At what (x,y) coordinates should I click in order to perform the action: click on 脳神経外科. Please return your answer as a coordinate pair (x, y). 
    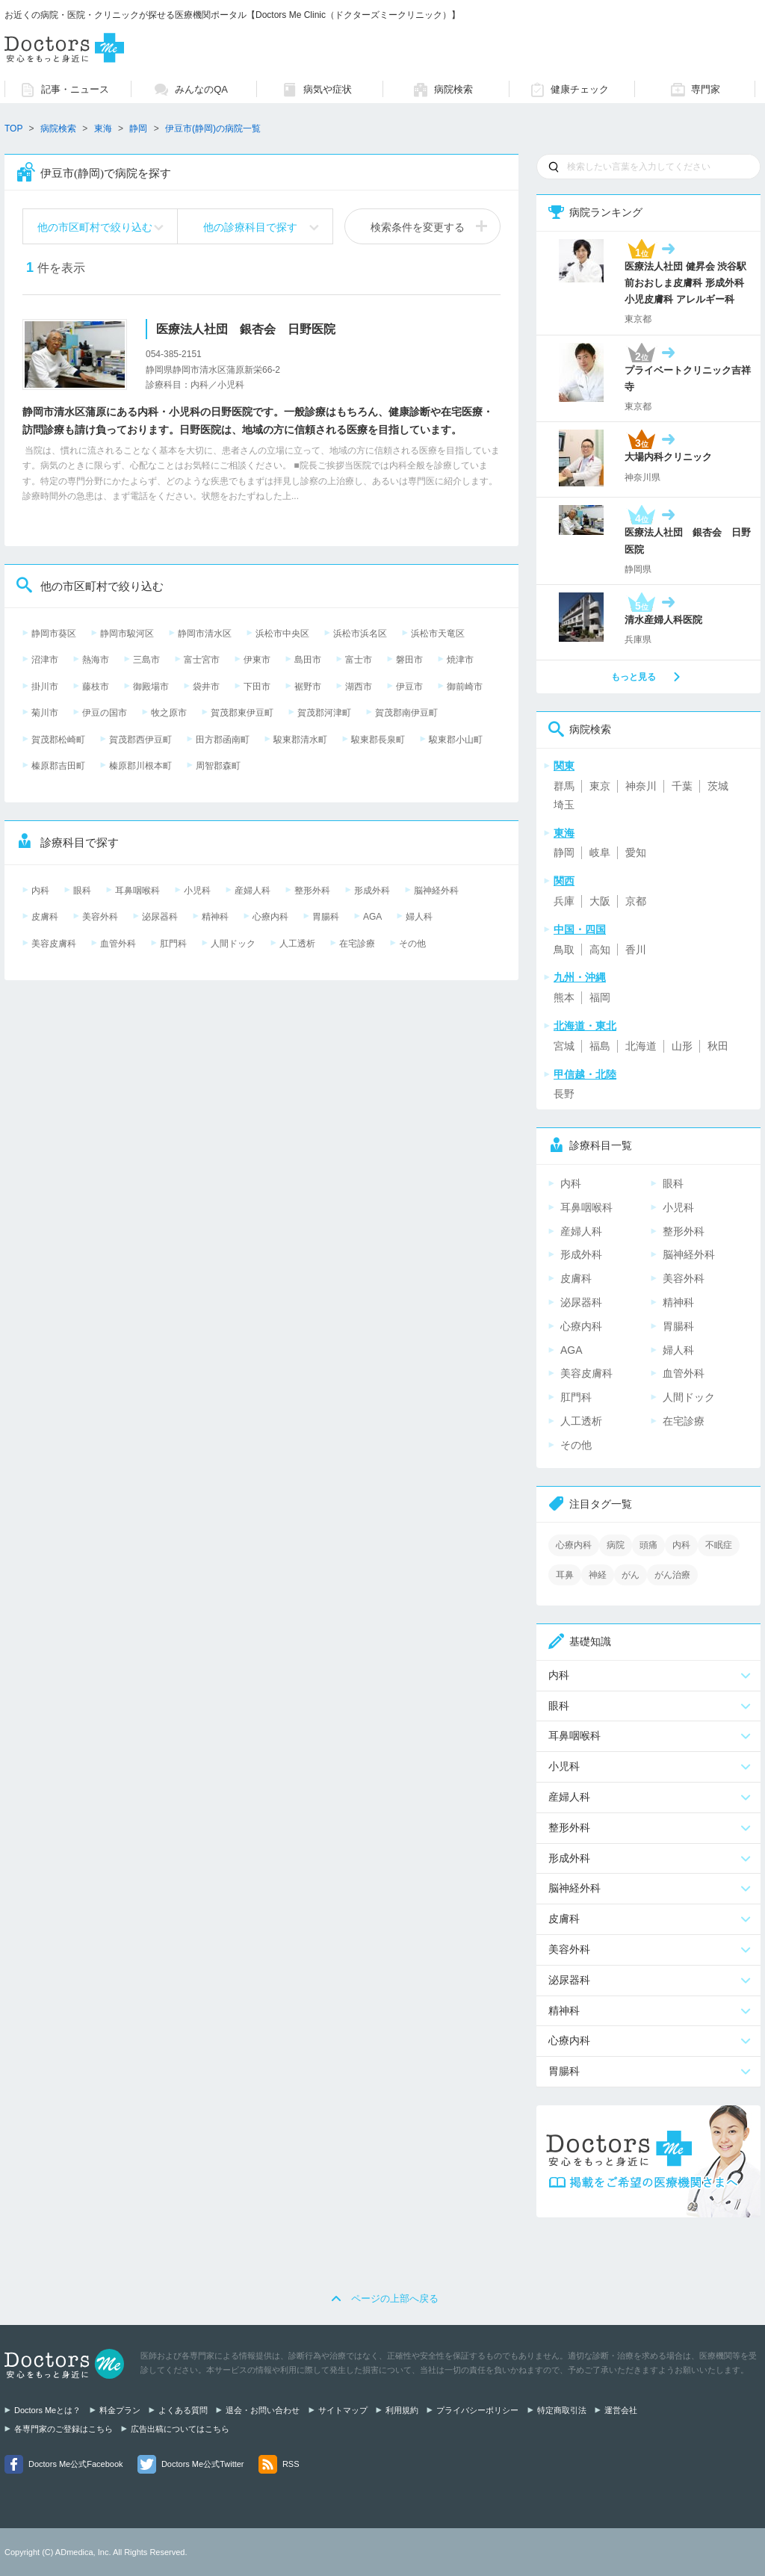
    Looking at the image, I should click on (436, 890).